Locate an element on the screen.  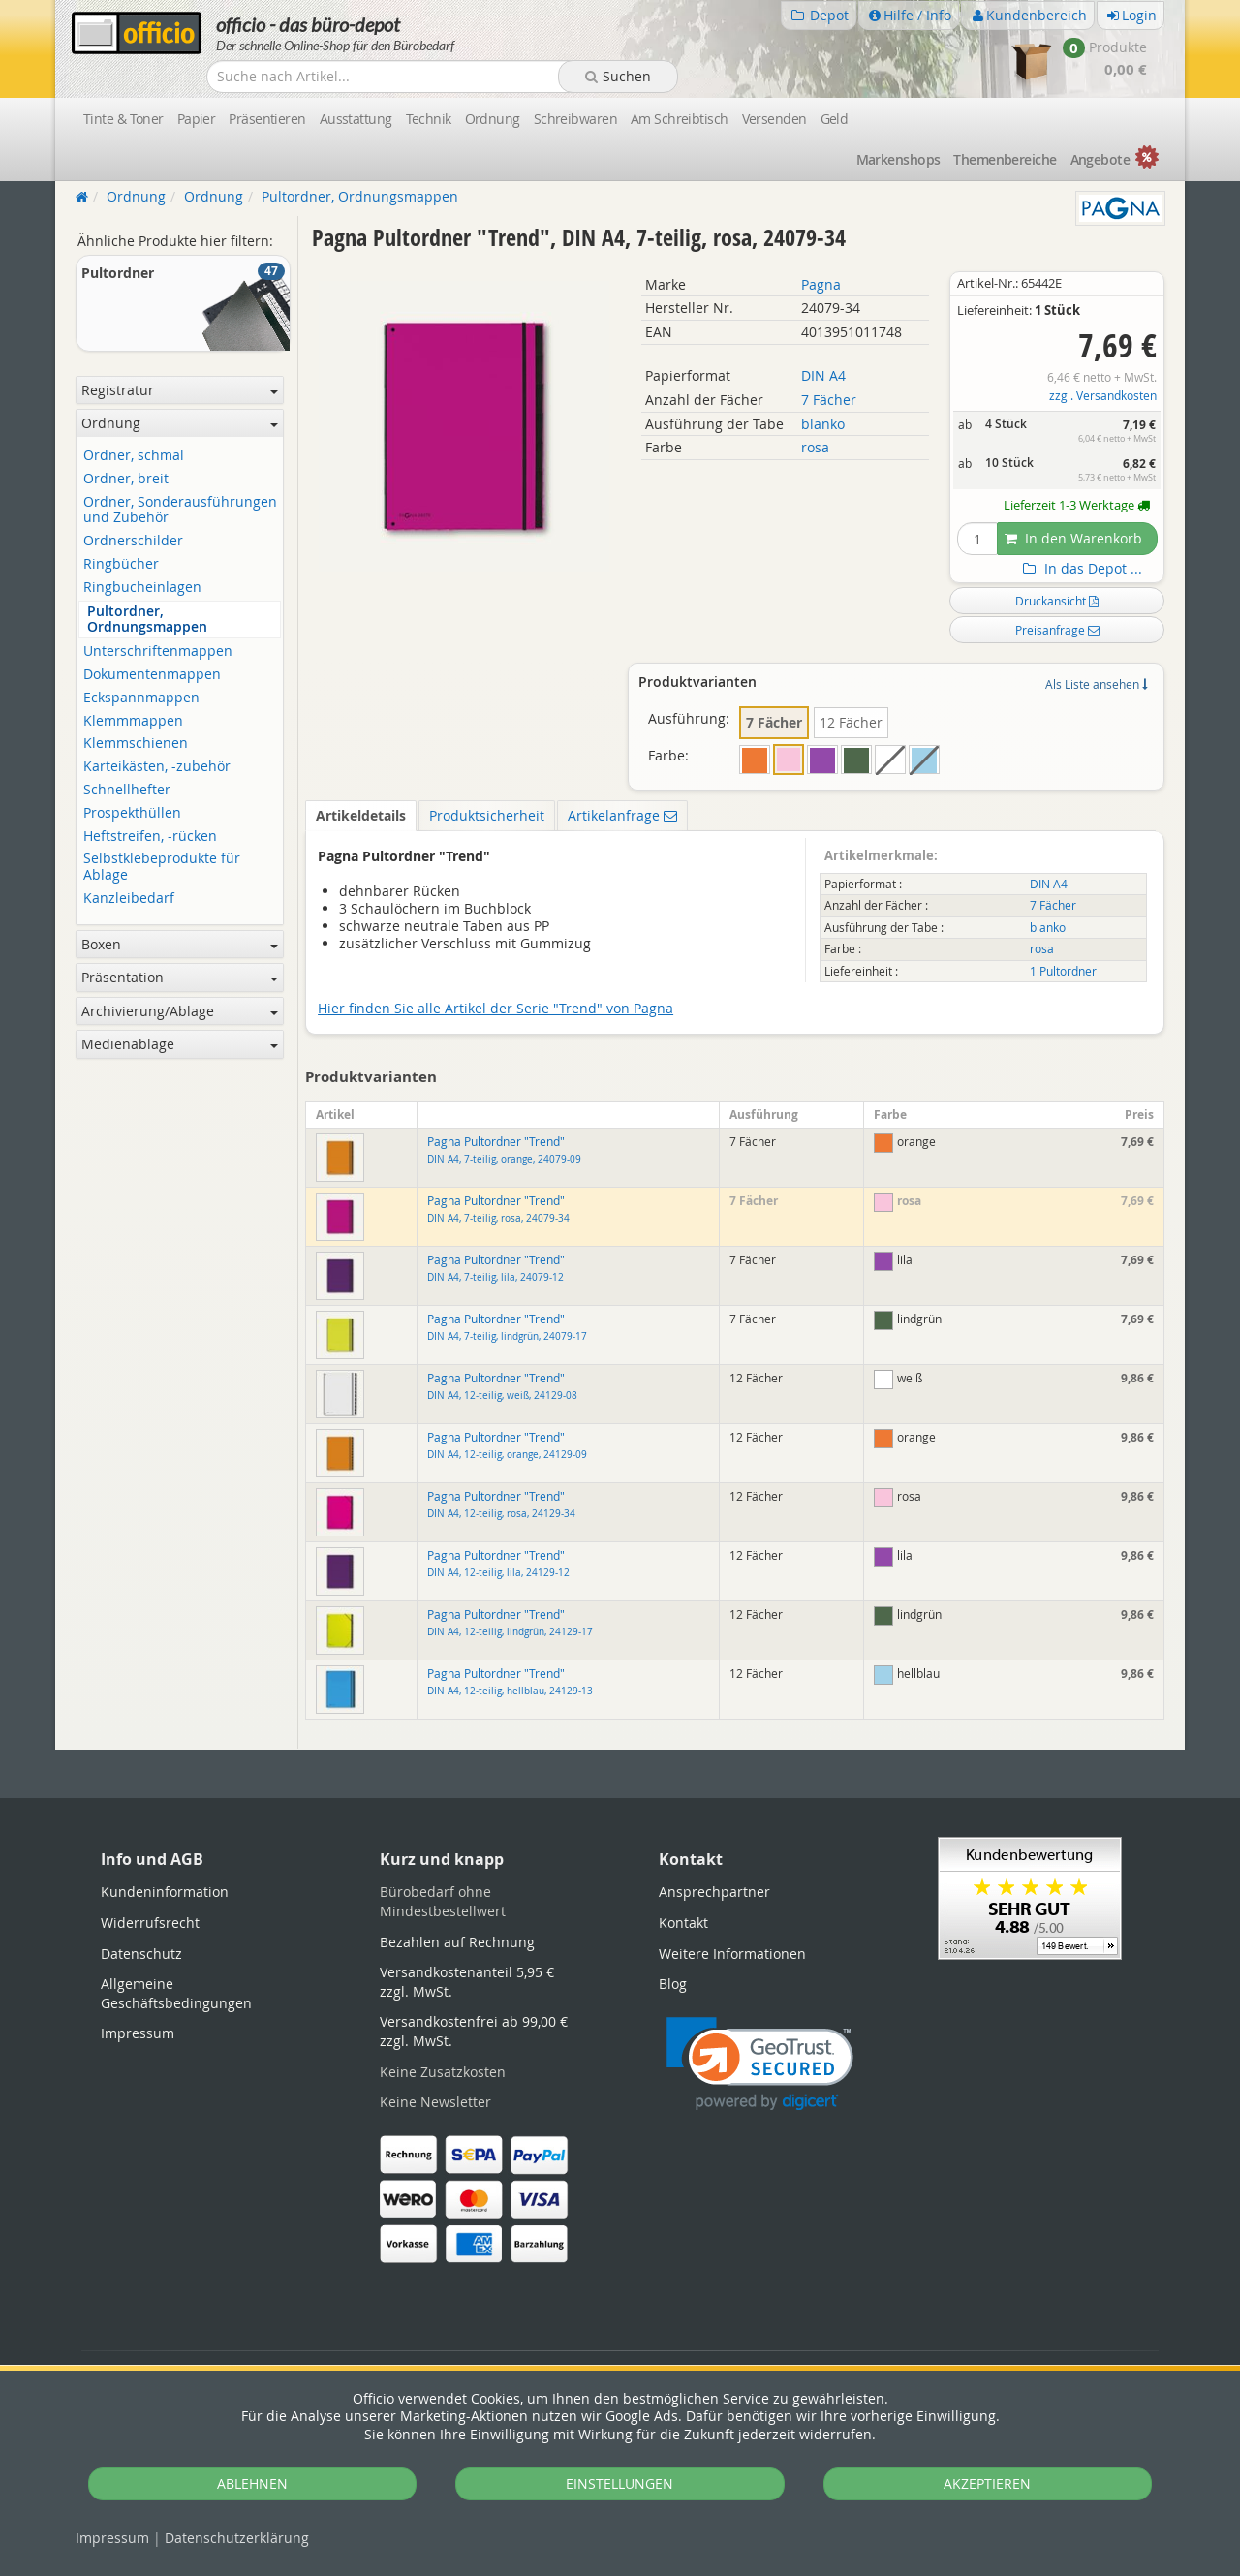
Präsentieren is located at coordinates (267, 118).